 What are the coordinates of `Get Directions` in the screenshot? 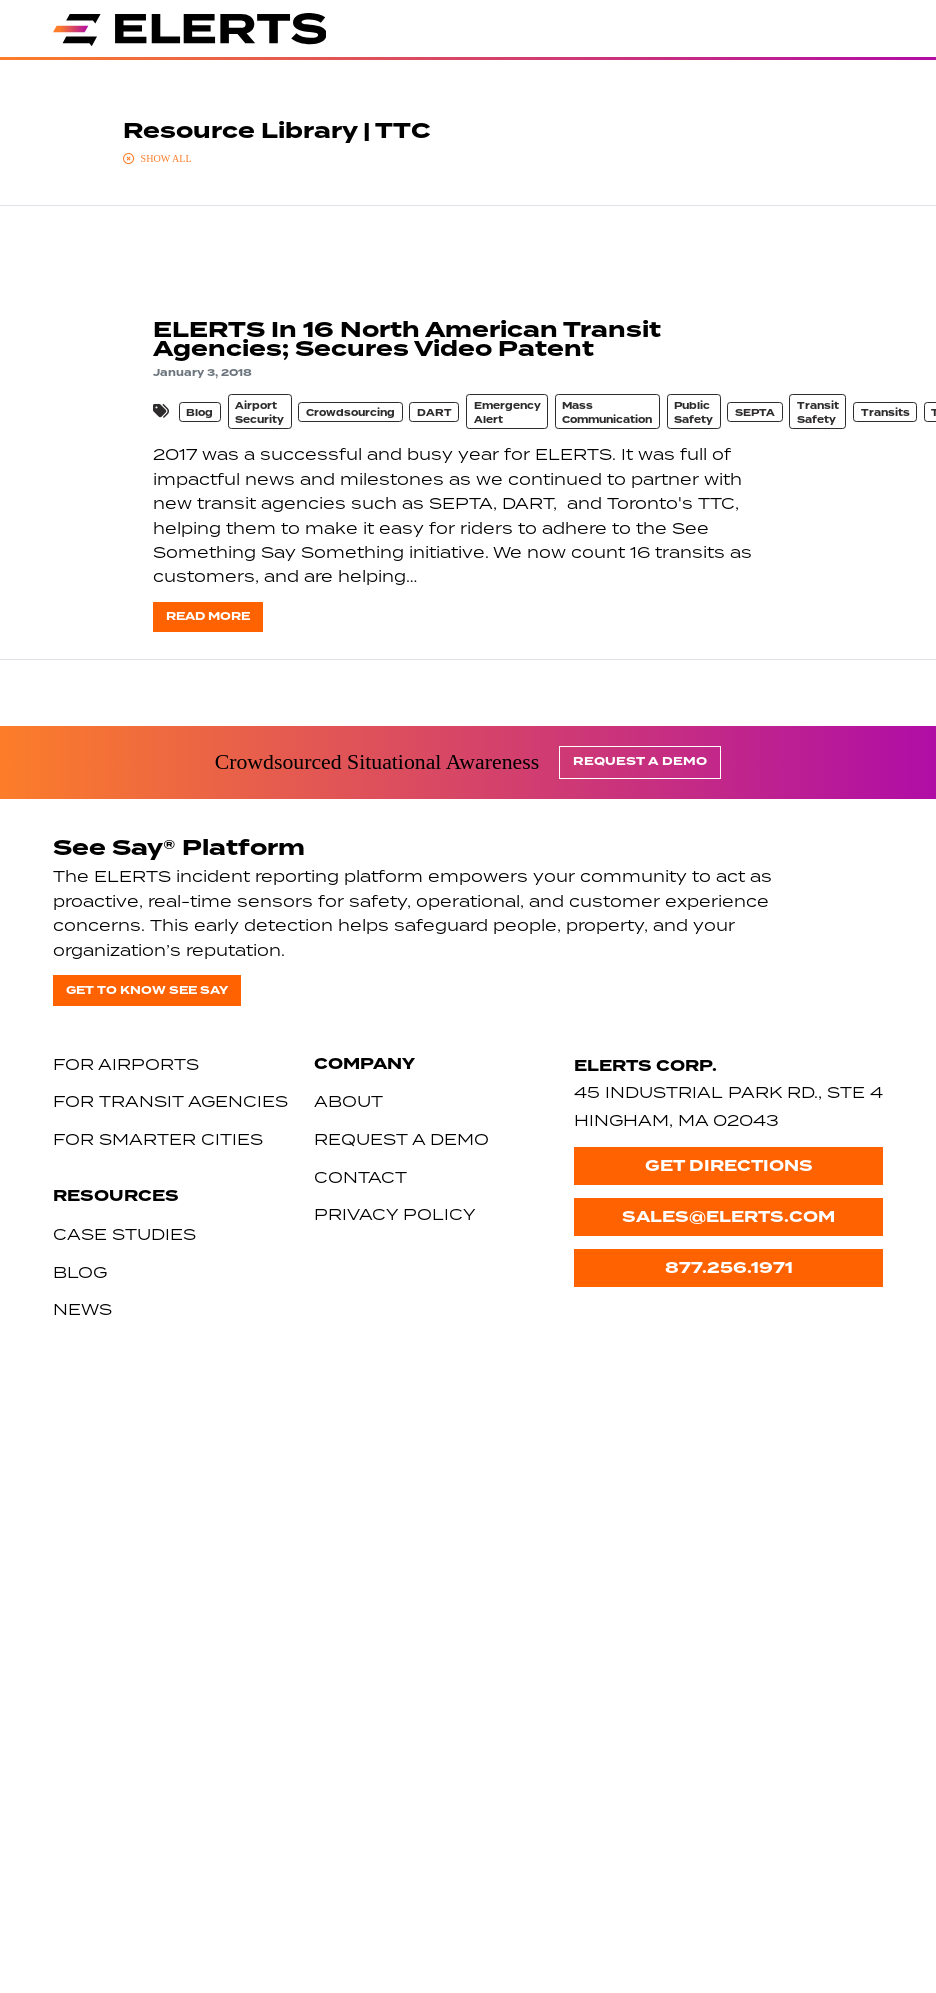 It's located at (729, 1165).